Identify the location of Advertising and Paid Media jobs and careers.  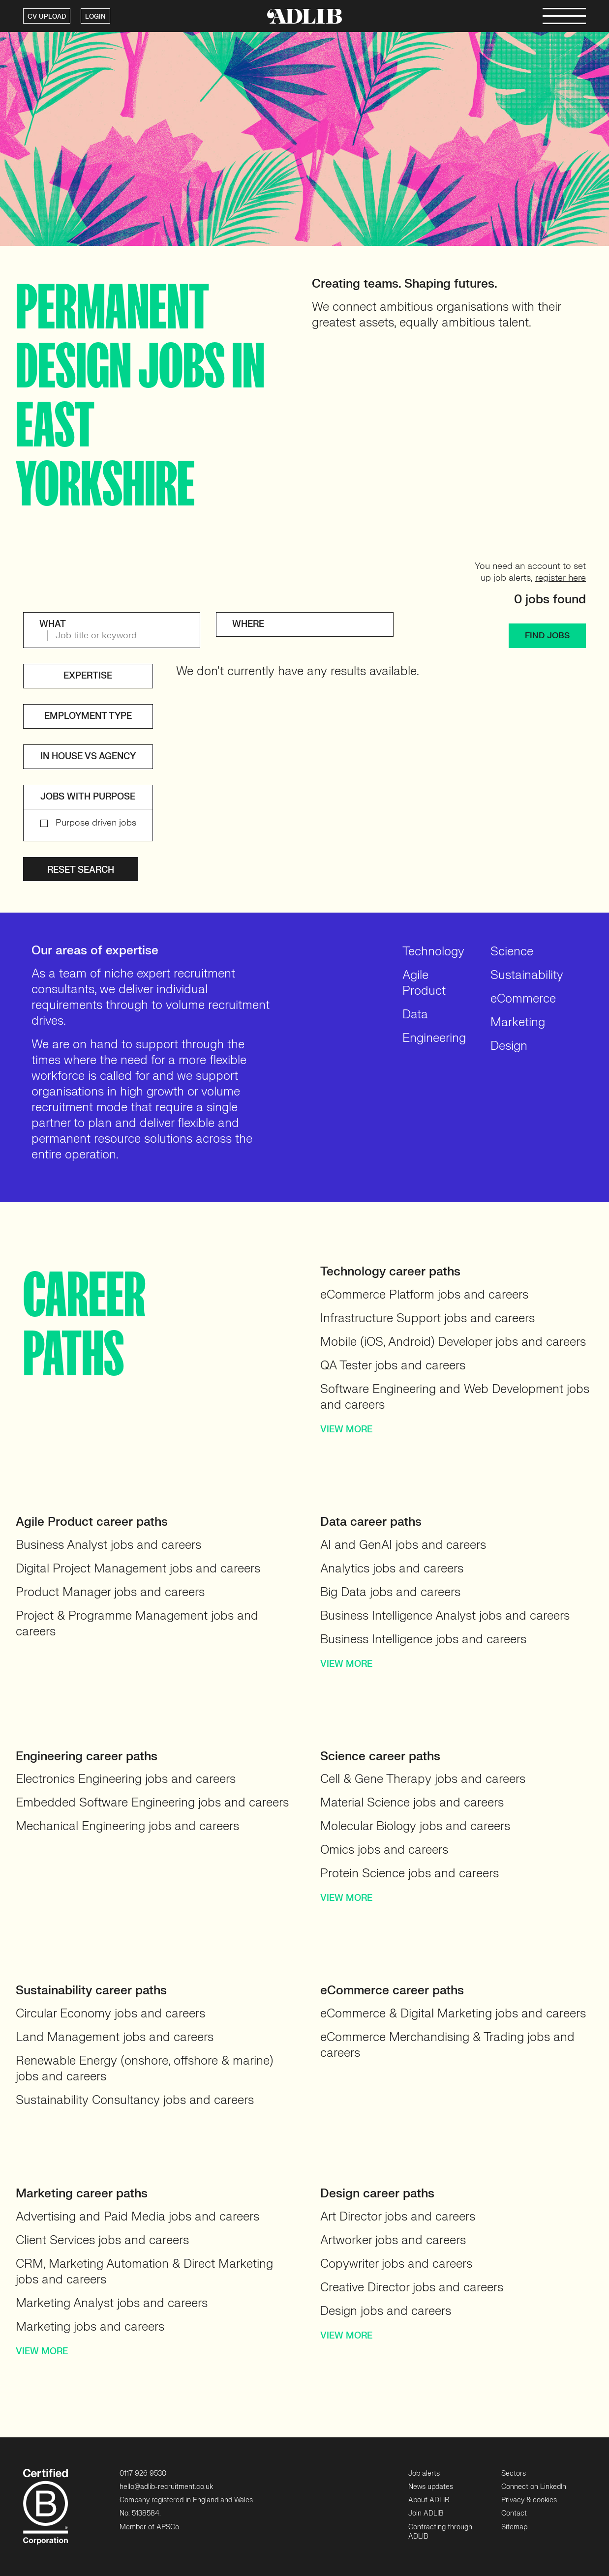
(137, 2216).